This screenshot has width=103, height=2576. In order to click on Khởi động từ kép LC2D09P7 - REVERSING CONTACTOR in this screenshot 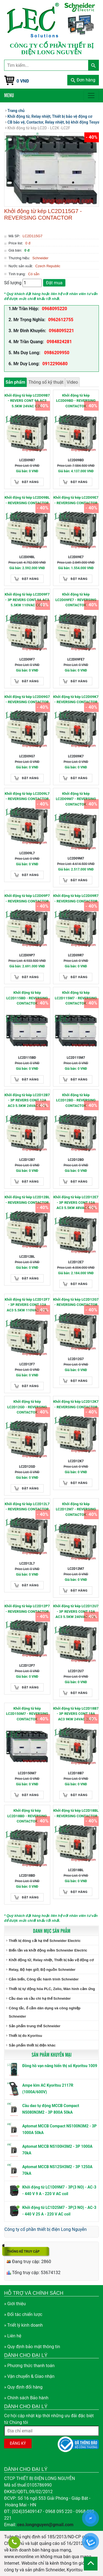, I will do `click(27, 898)`.